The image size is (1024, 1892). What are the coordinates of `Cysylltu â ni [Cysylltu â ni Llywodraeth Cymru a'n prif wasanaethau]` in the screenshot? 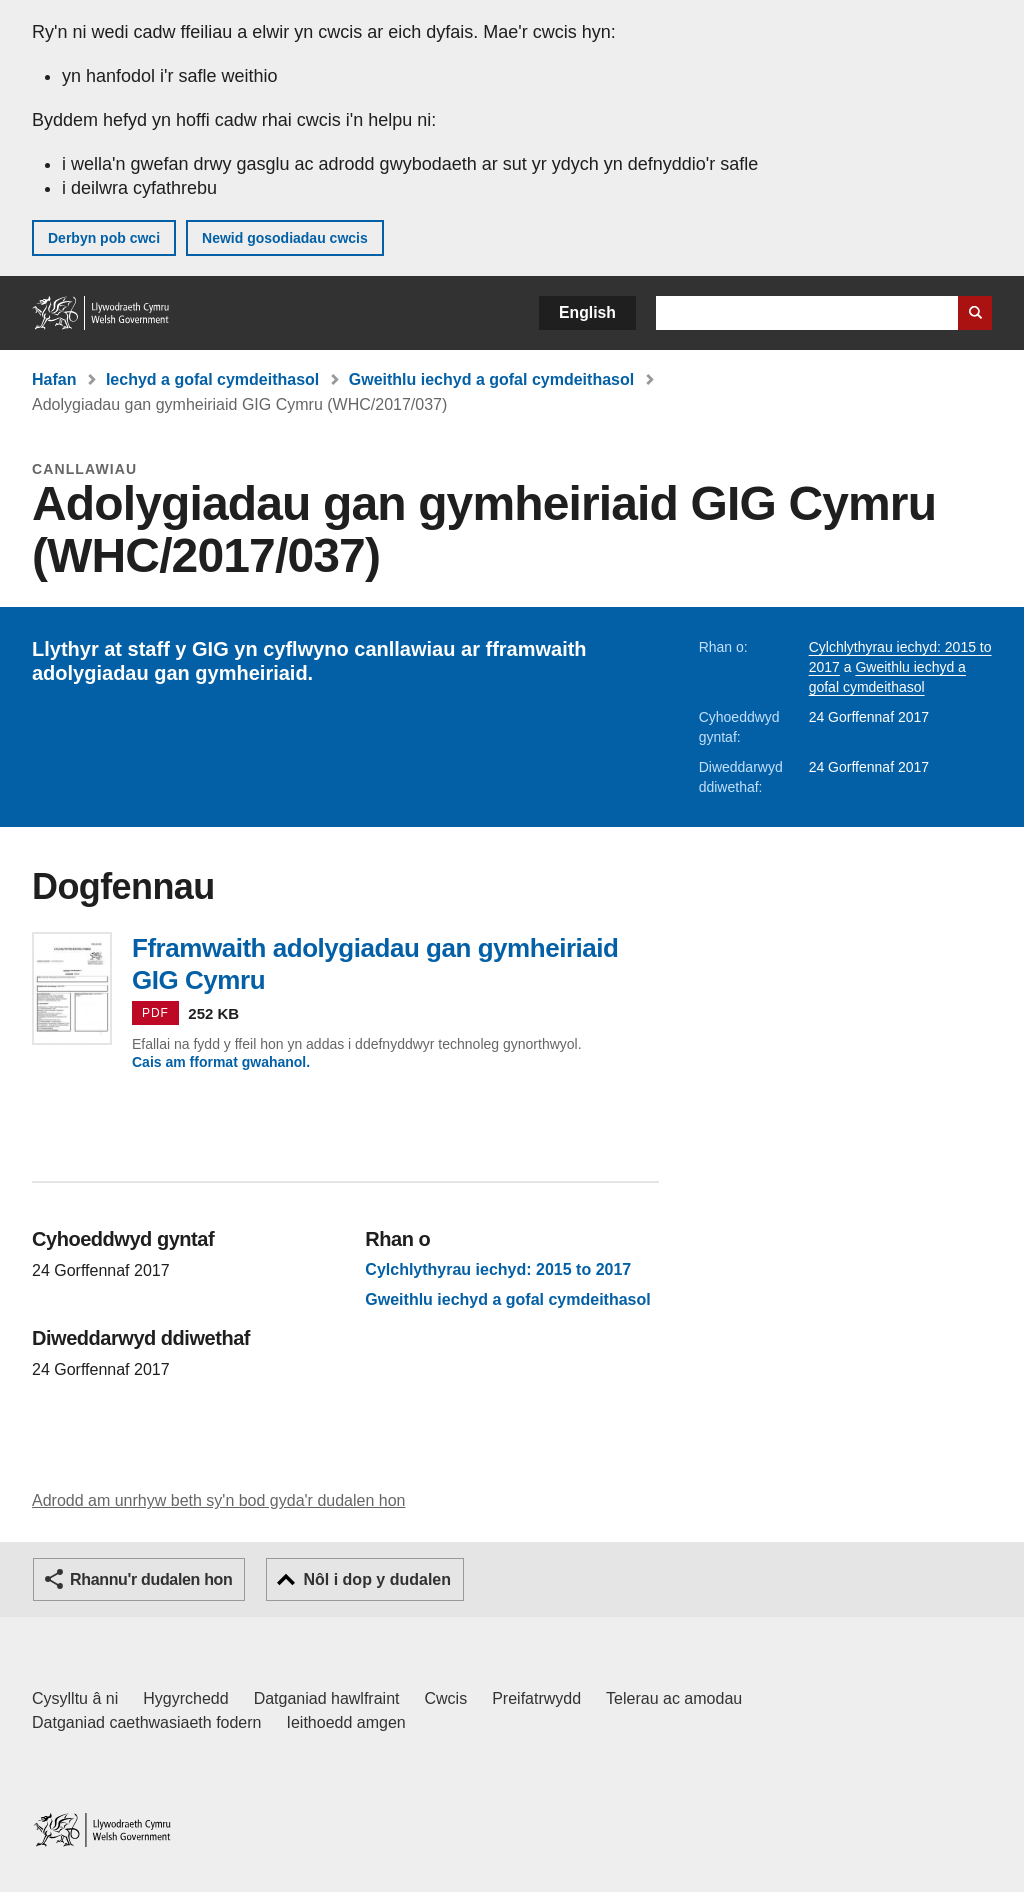 It's located at (75, 1698).